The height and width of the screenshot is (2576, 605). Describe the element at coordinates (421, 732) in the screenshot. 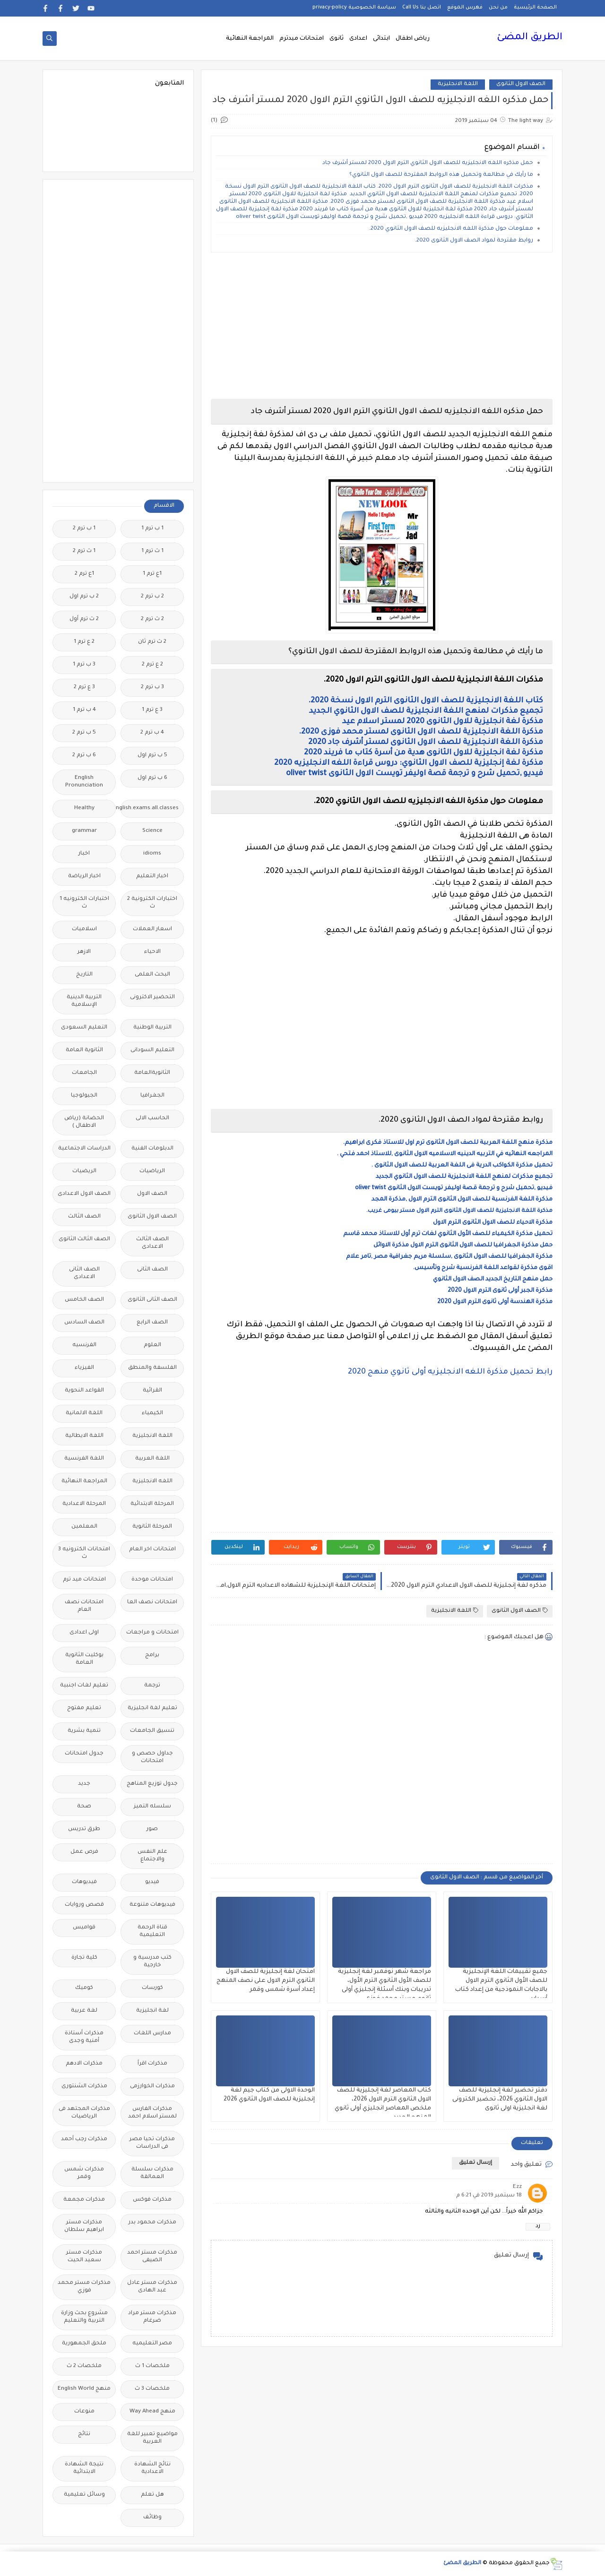

I see `مذكرة اللغة الانجليزية للصف الاول الثانوى لمستر محمد فوزى 2020.` at that location.